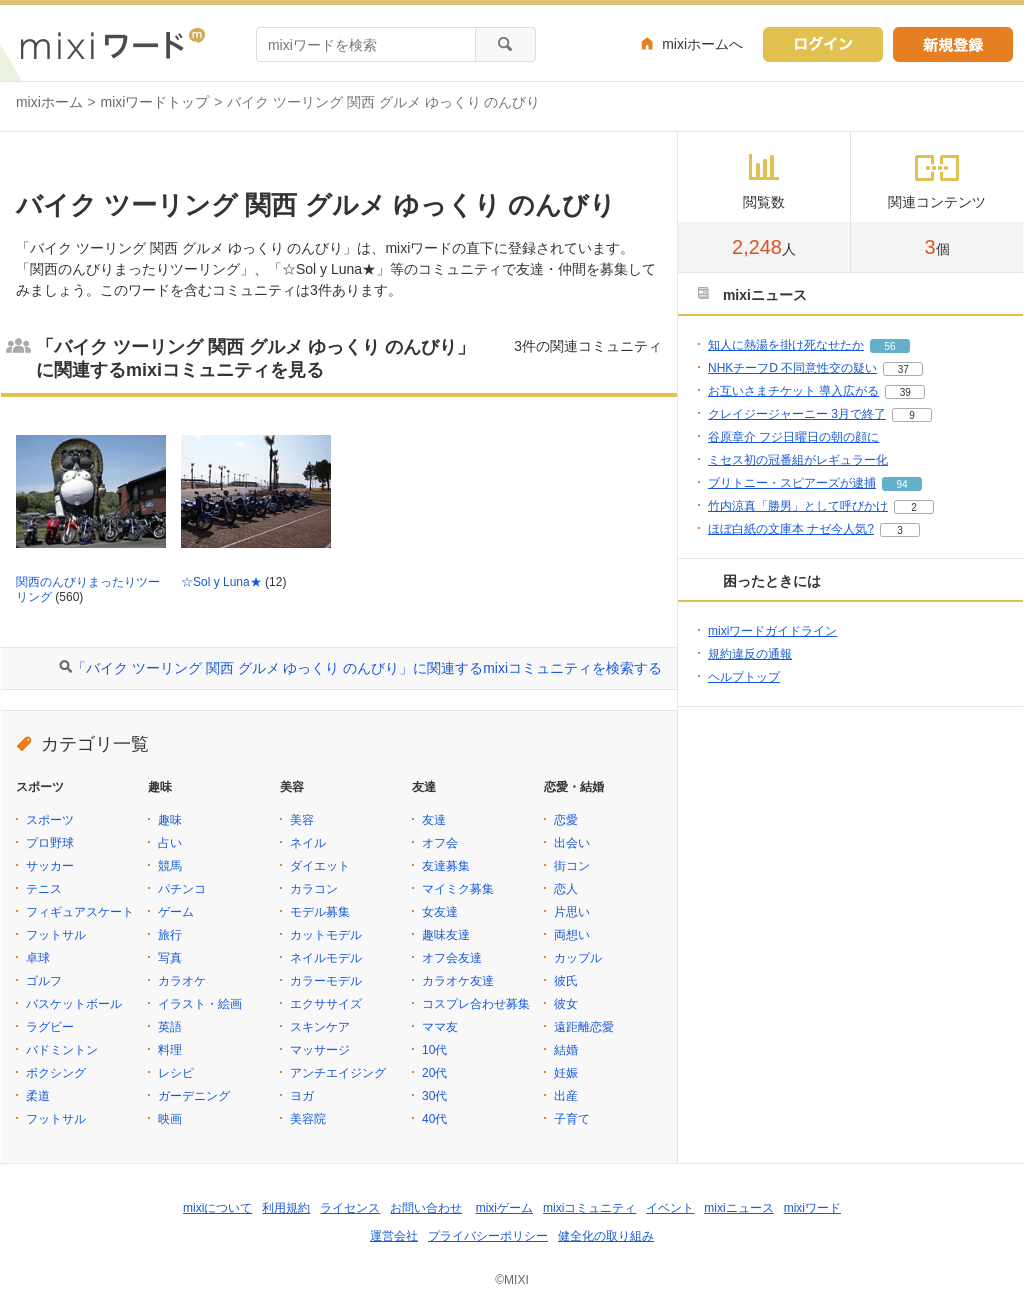 This screenshot has height=1309, width=1024. Describe the element at coordinates (56, 935) in the screenshot. I see `フットサル` at that location.